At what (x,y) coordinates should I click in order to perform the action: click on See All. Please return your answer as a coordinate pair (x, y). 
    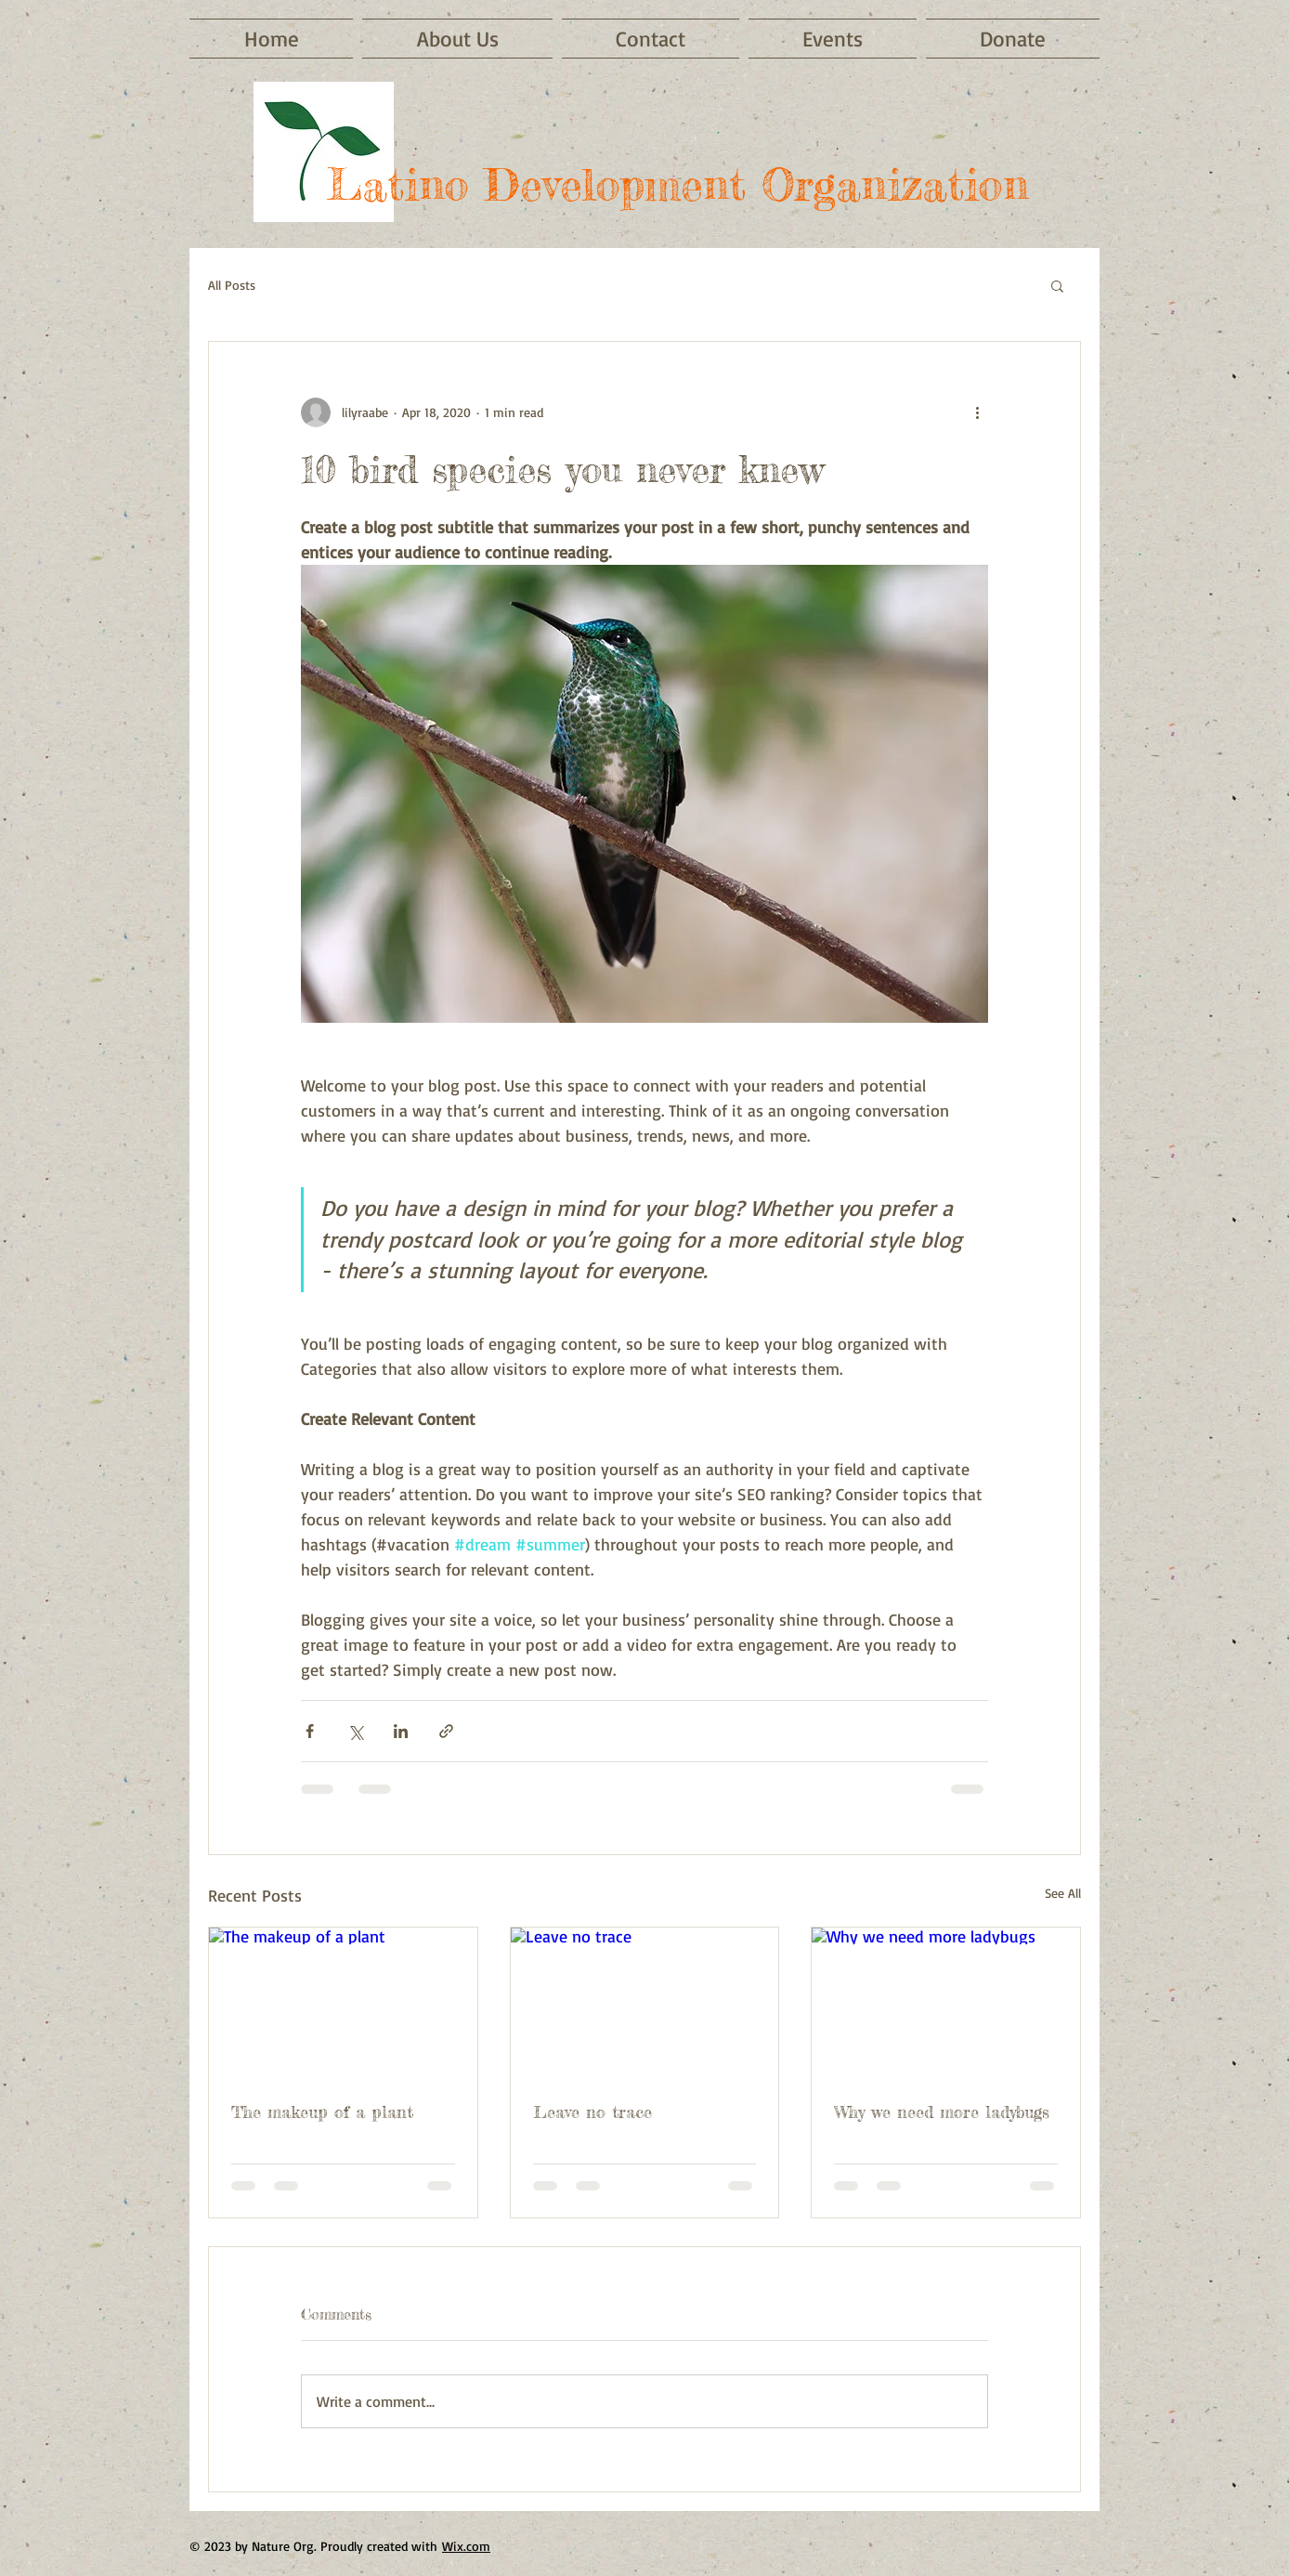
    Looking at the image, I should click on (1063, 1893).